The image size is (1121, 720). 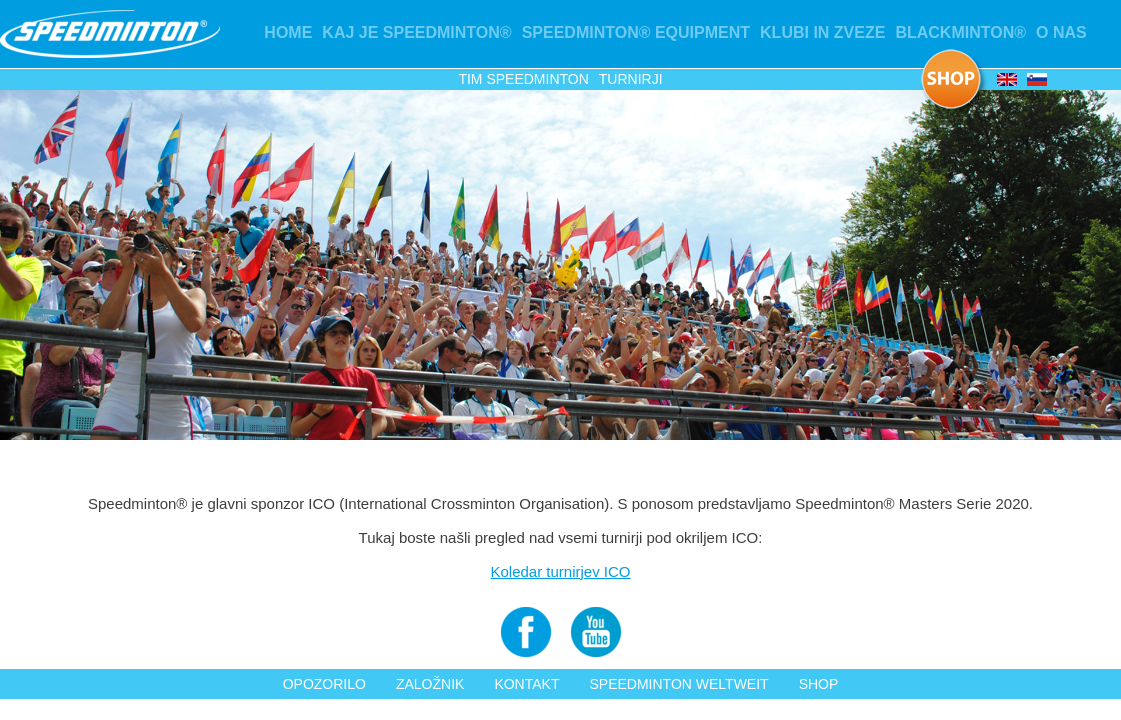 I want to click on Blackminton®, so click(x=960, y=32).